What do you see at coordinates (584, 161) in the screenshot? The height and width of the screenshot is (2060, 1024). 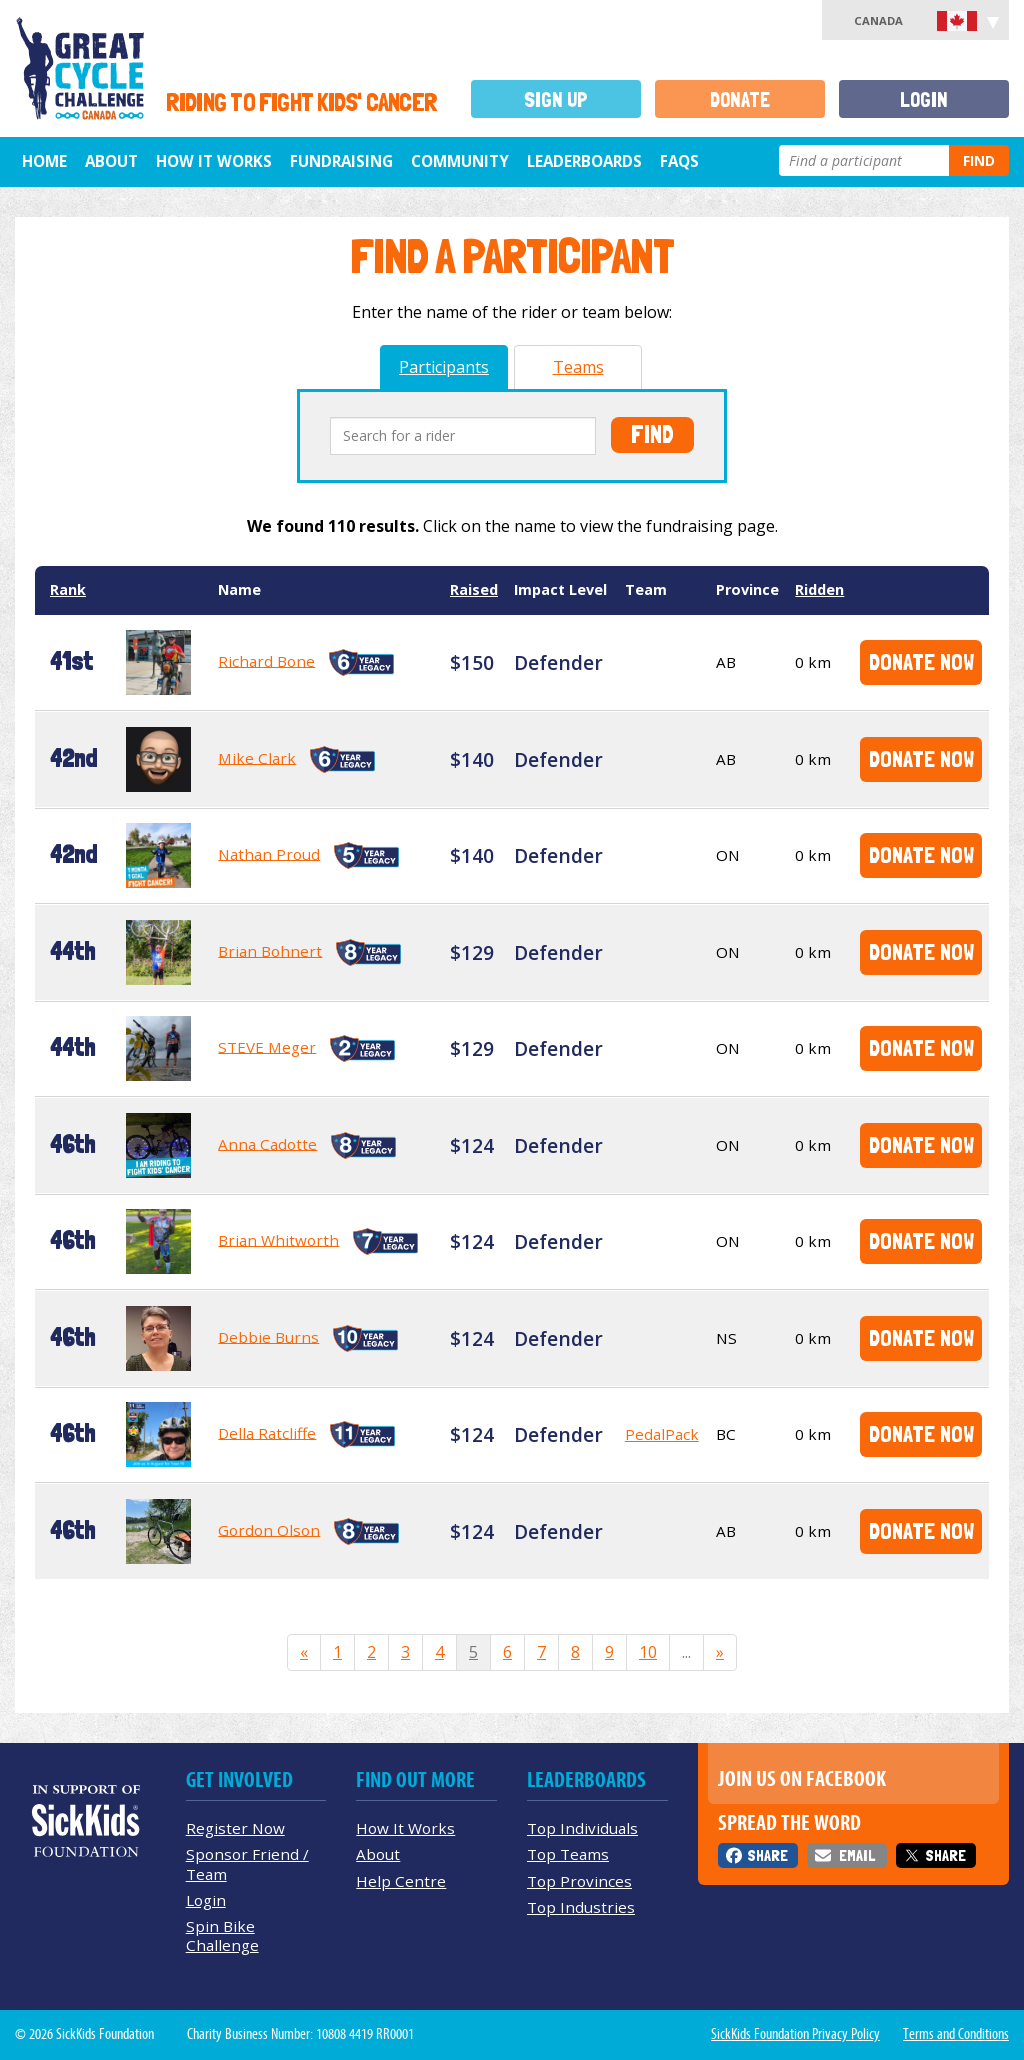 I see `Leaderboards` at bounding box center [584, 161].